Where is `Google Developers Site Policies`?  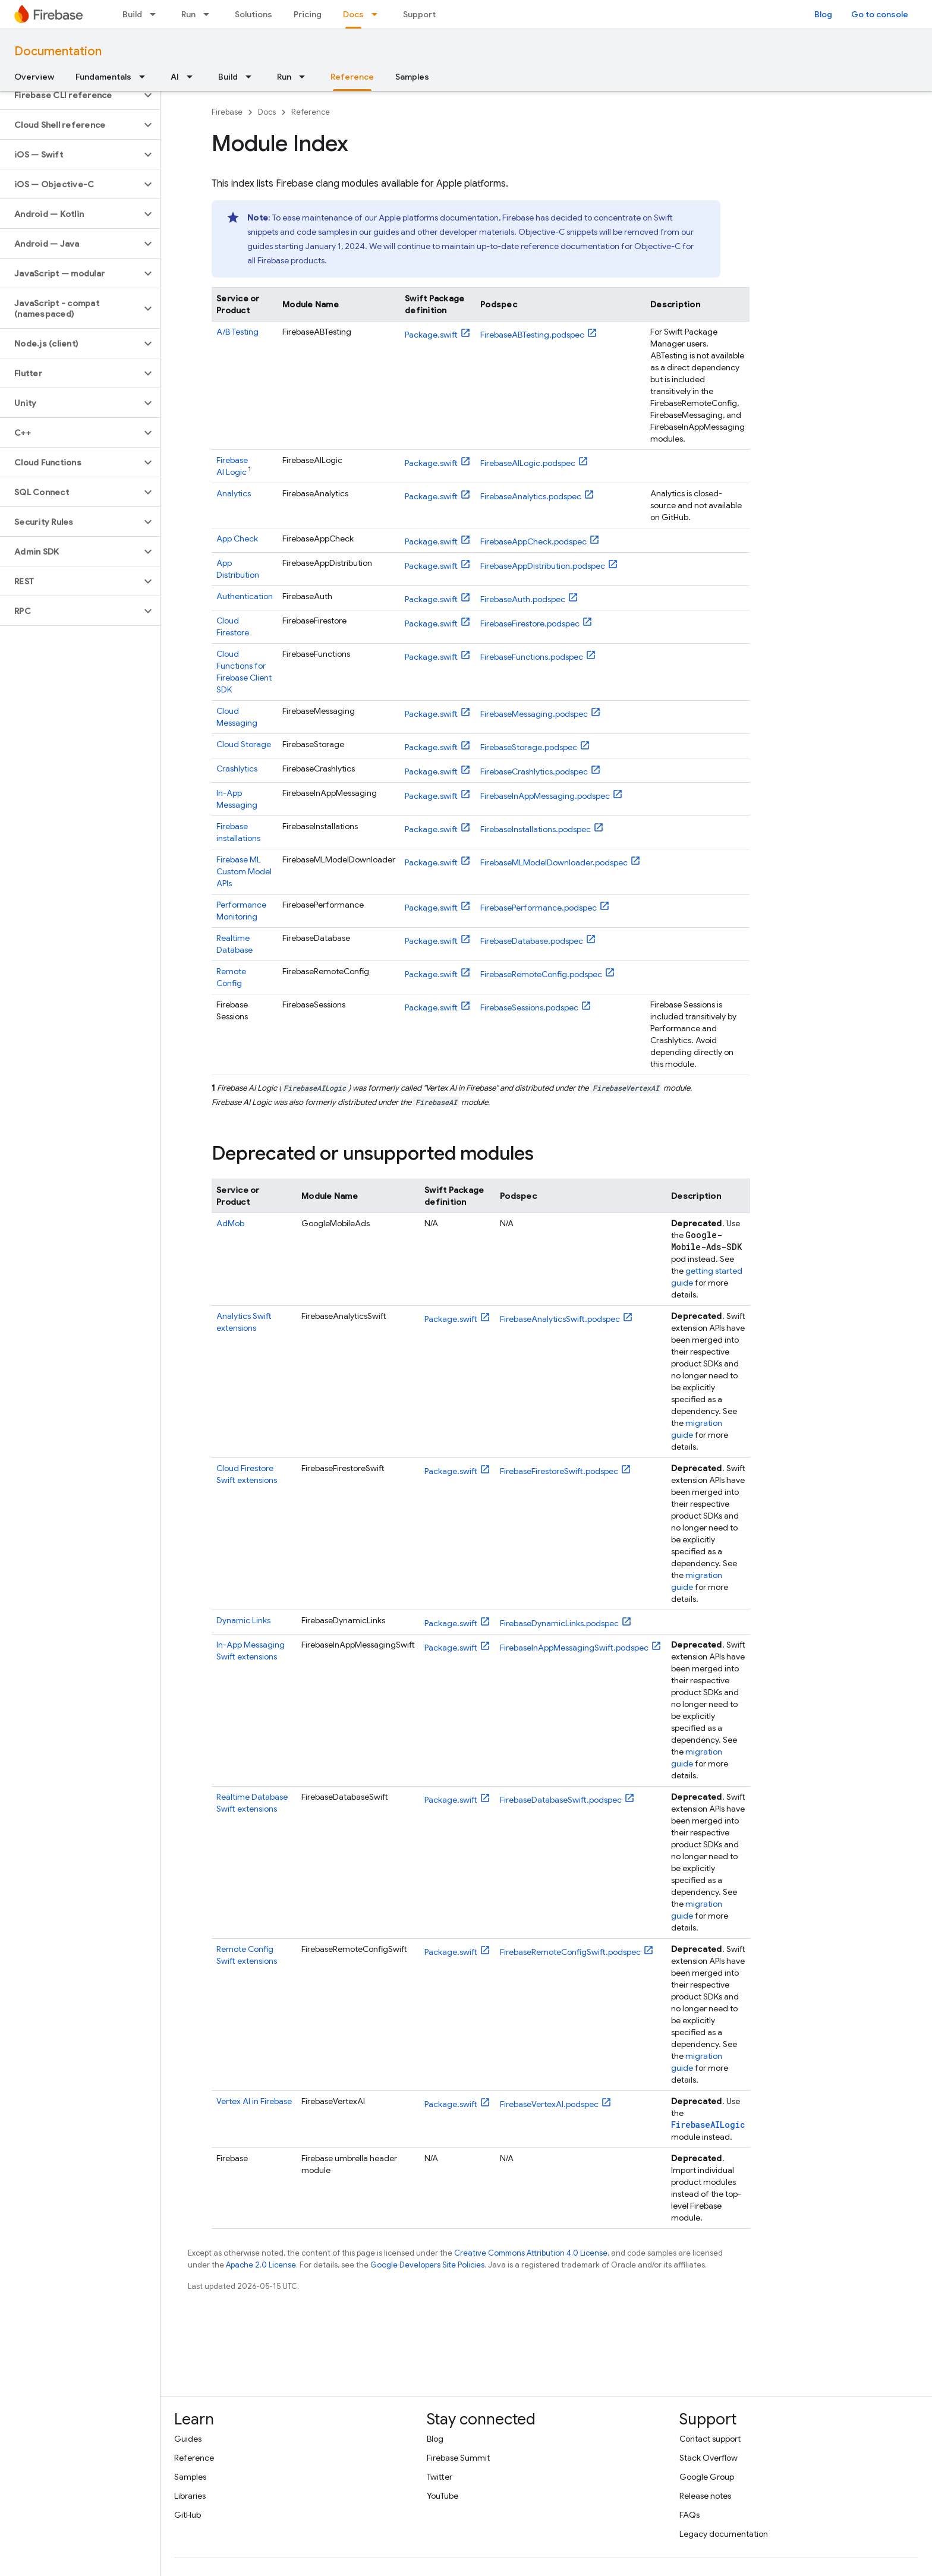
Google Developers Site Policies is located at coordinates (427, 2265).